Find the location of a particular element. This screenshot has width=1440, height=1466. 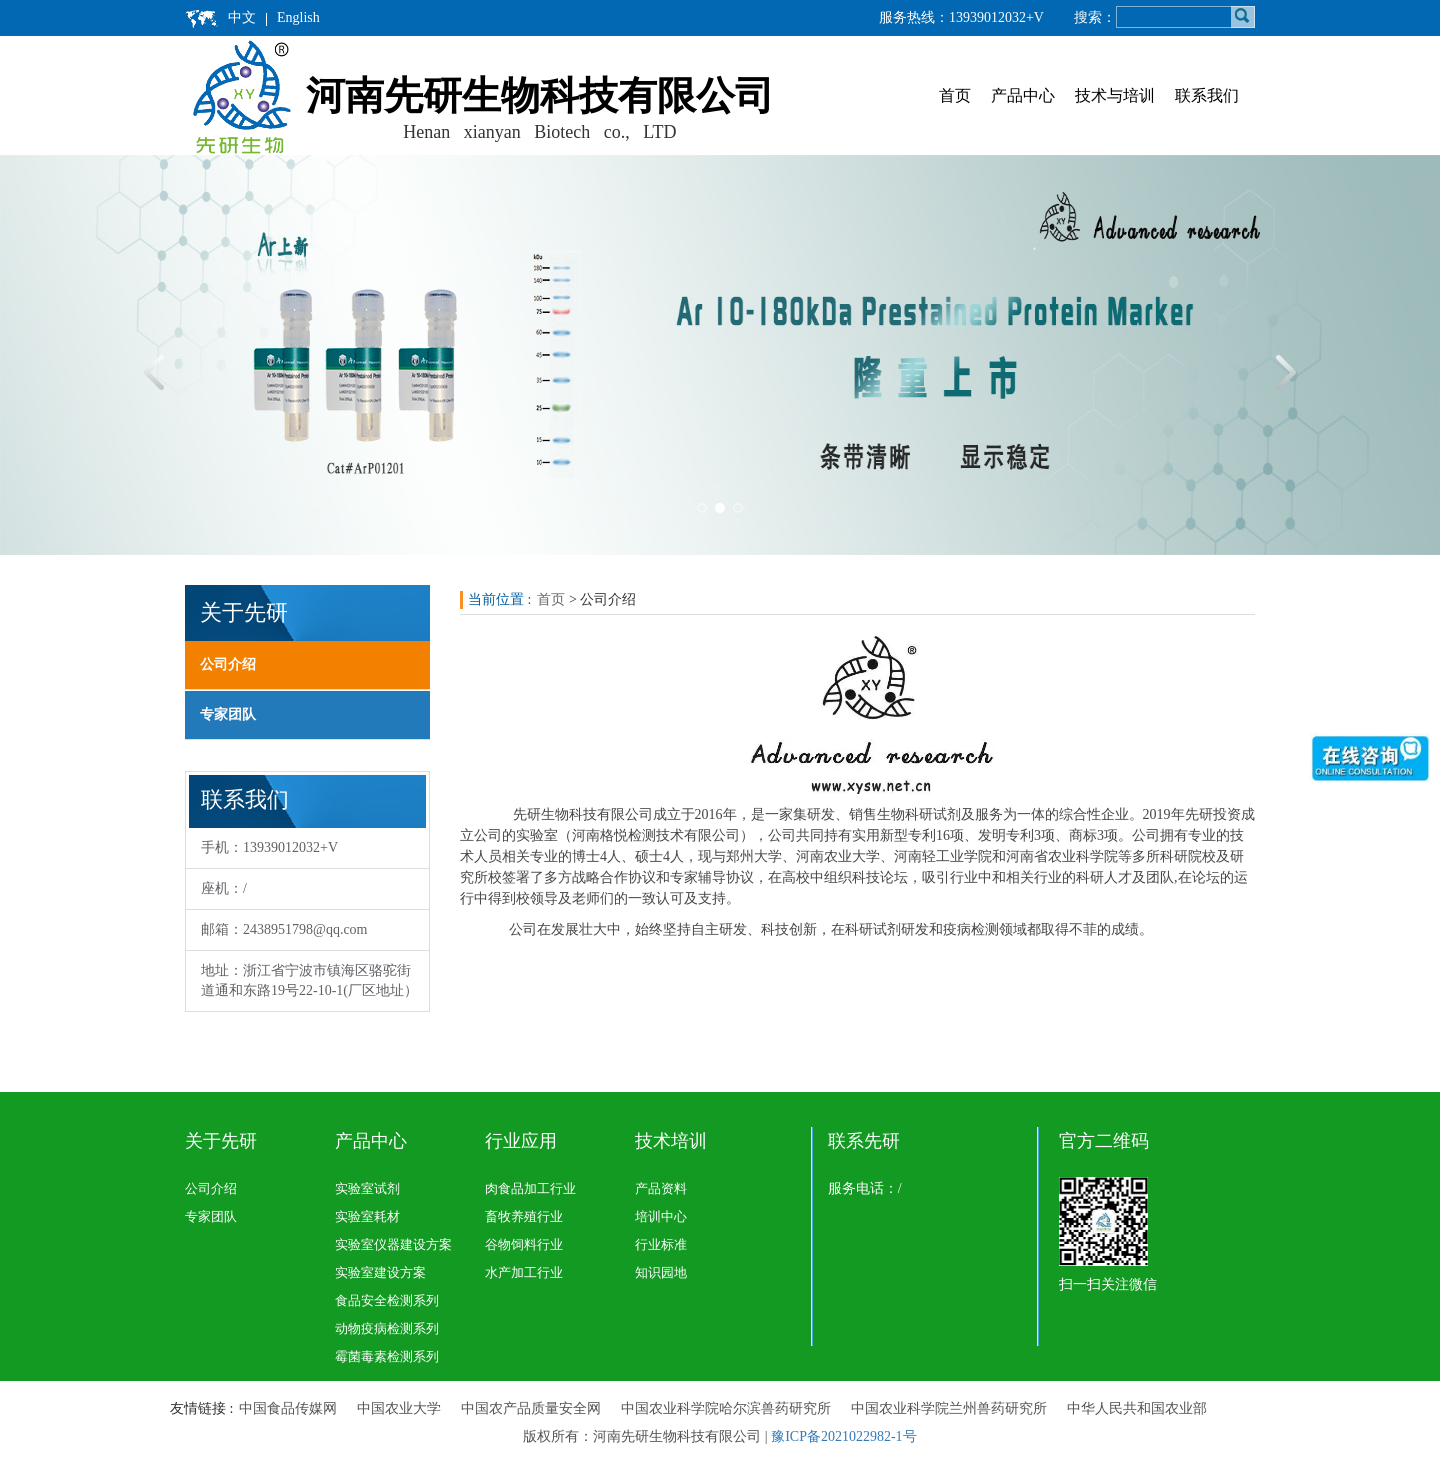

肉食品加工行业 is located at coordinates (530, 1188).